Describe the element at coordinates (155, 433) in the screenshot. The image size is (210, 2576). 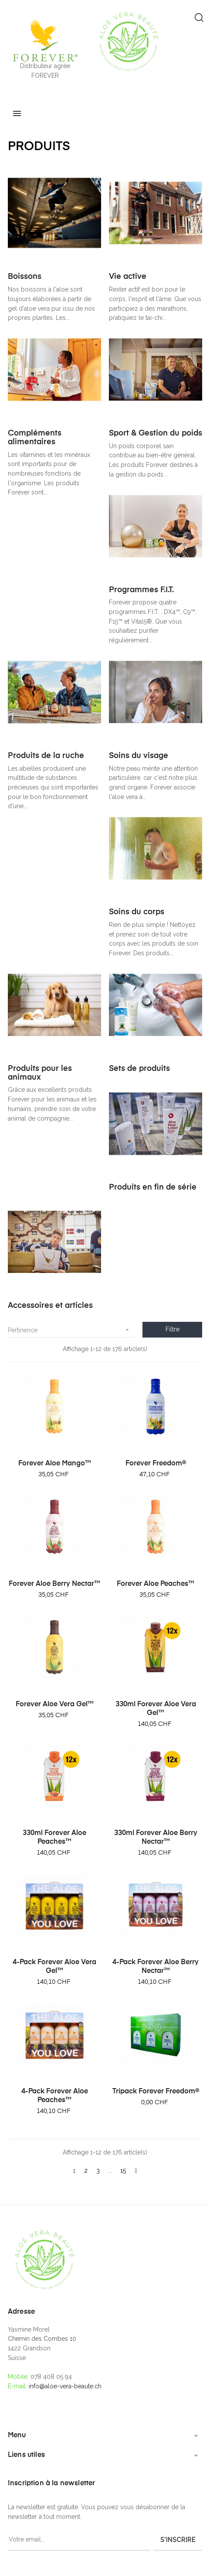
I see `Sport & Gestion du poids` at that location.